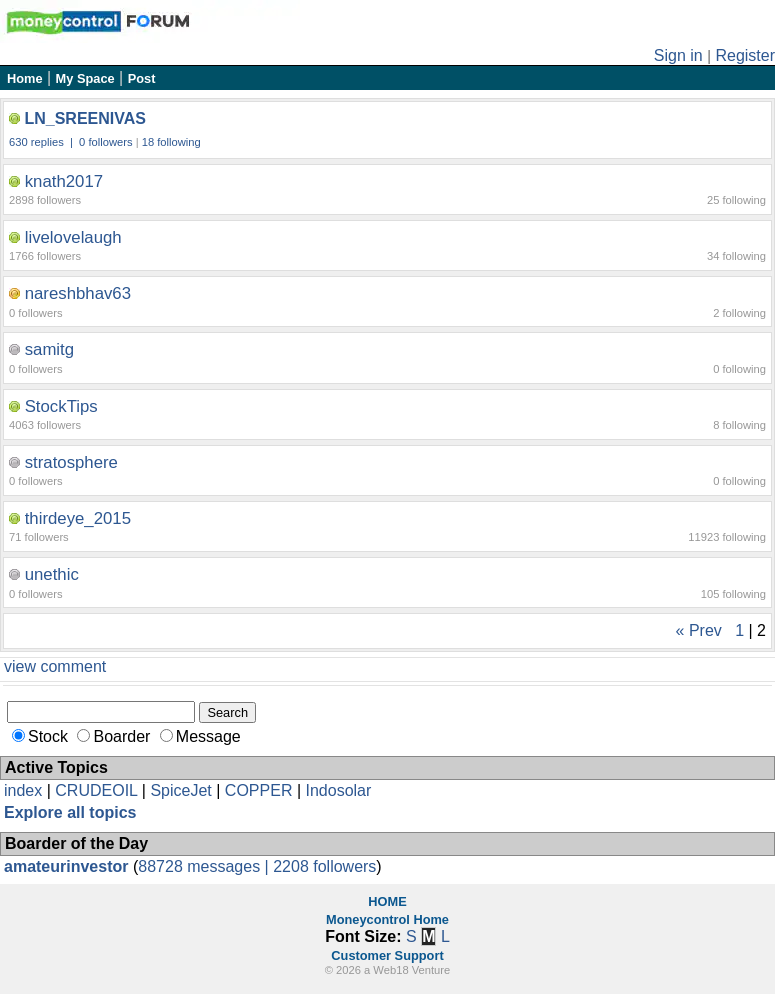  I want to click on 630 replies |, so click(42, 142).